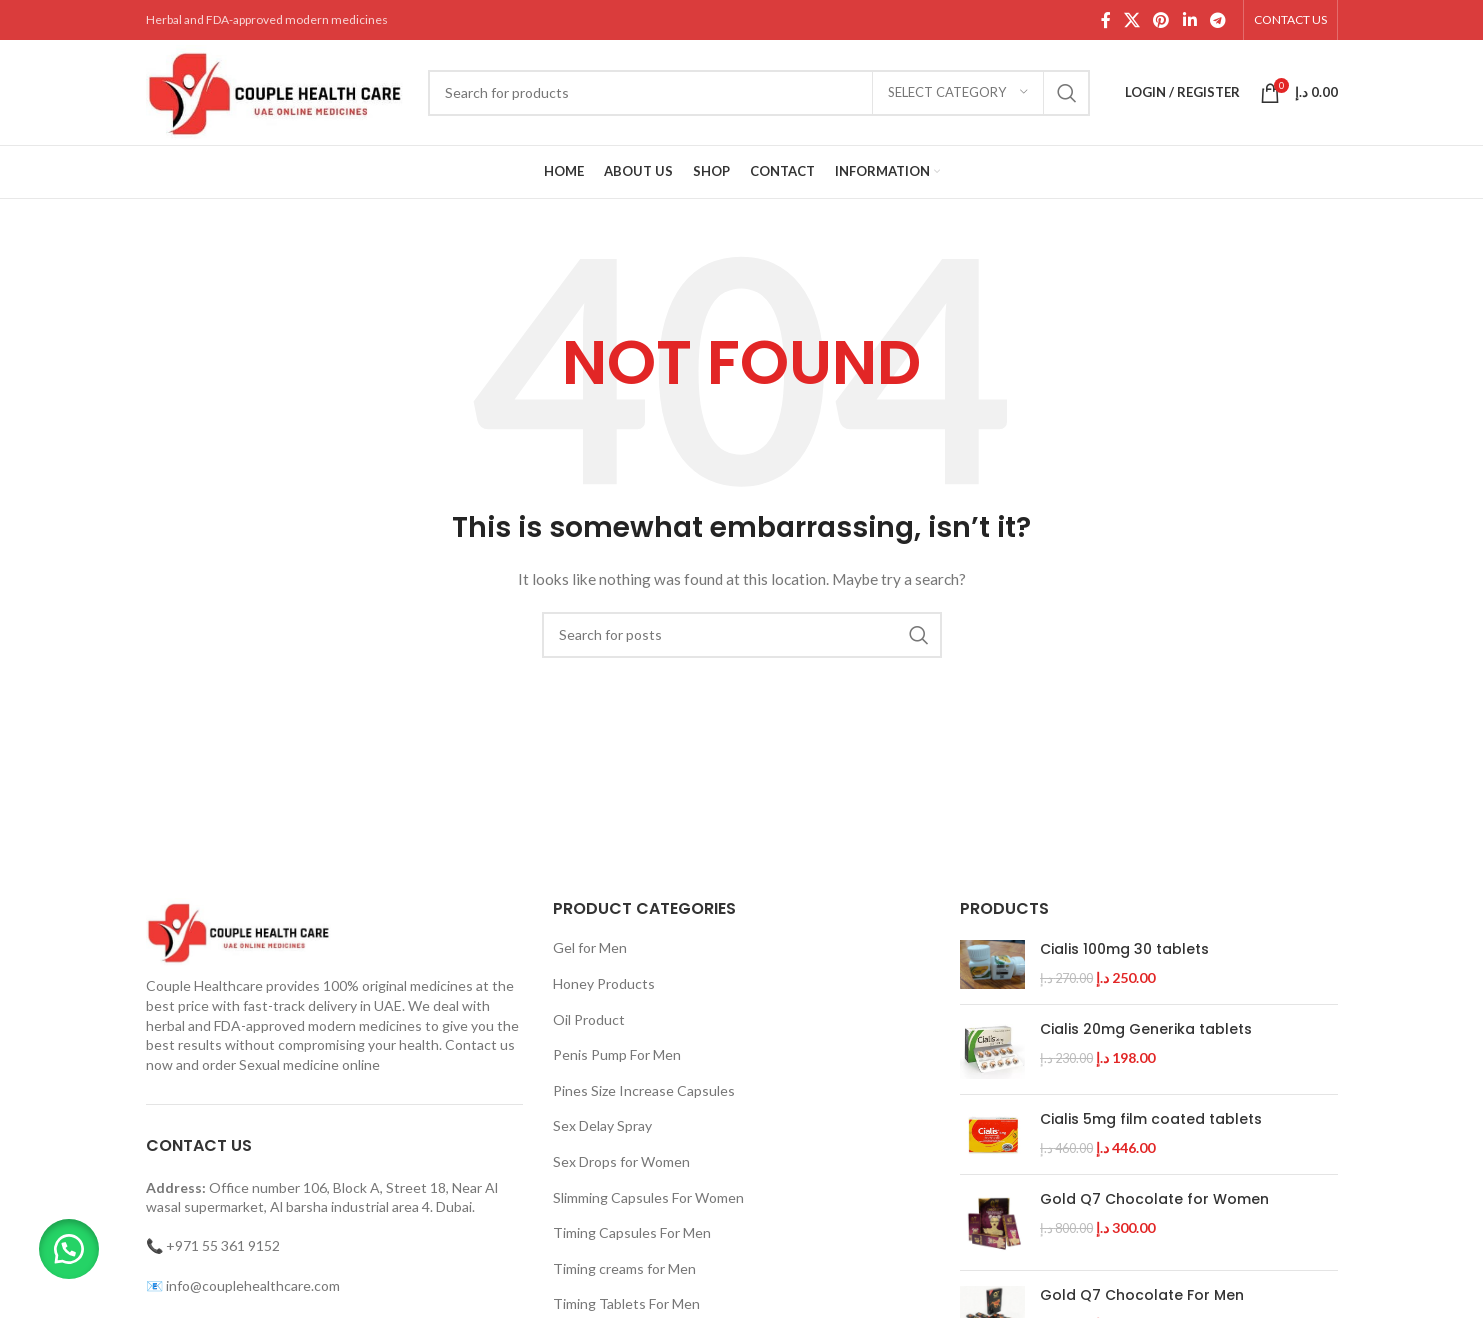 Image resolution: width=1483 pixels, height=1318 pixels. What do you see at coordinates (70, 1248) in the screenshot?
I see `[button]` at bounding box center [70, 1248].